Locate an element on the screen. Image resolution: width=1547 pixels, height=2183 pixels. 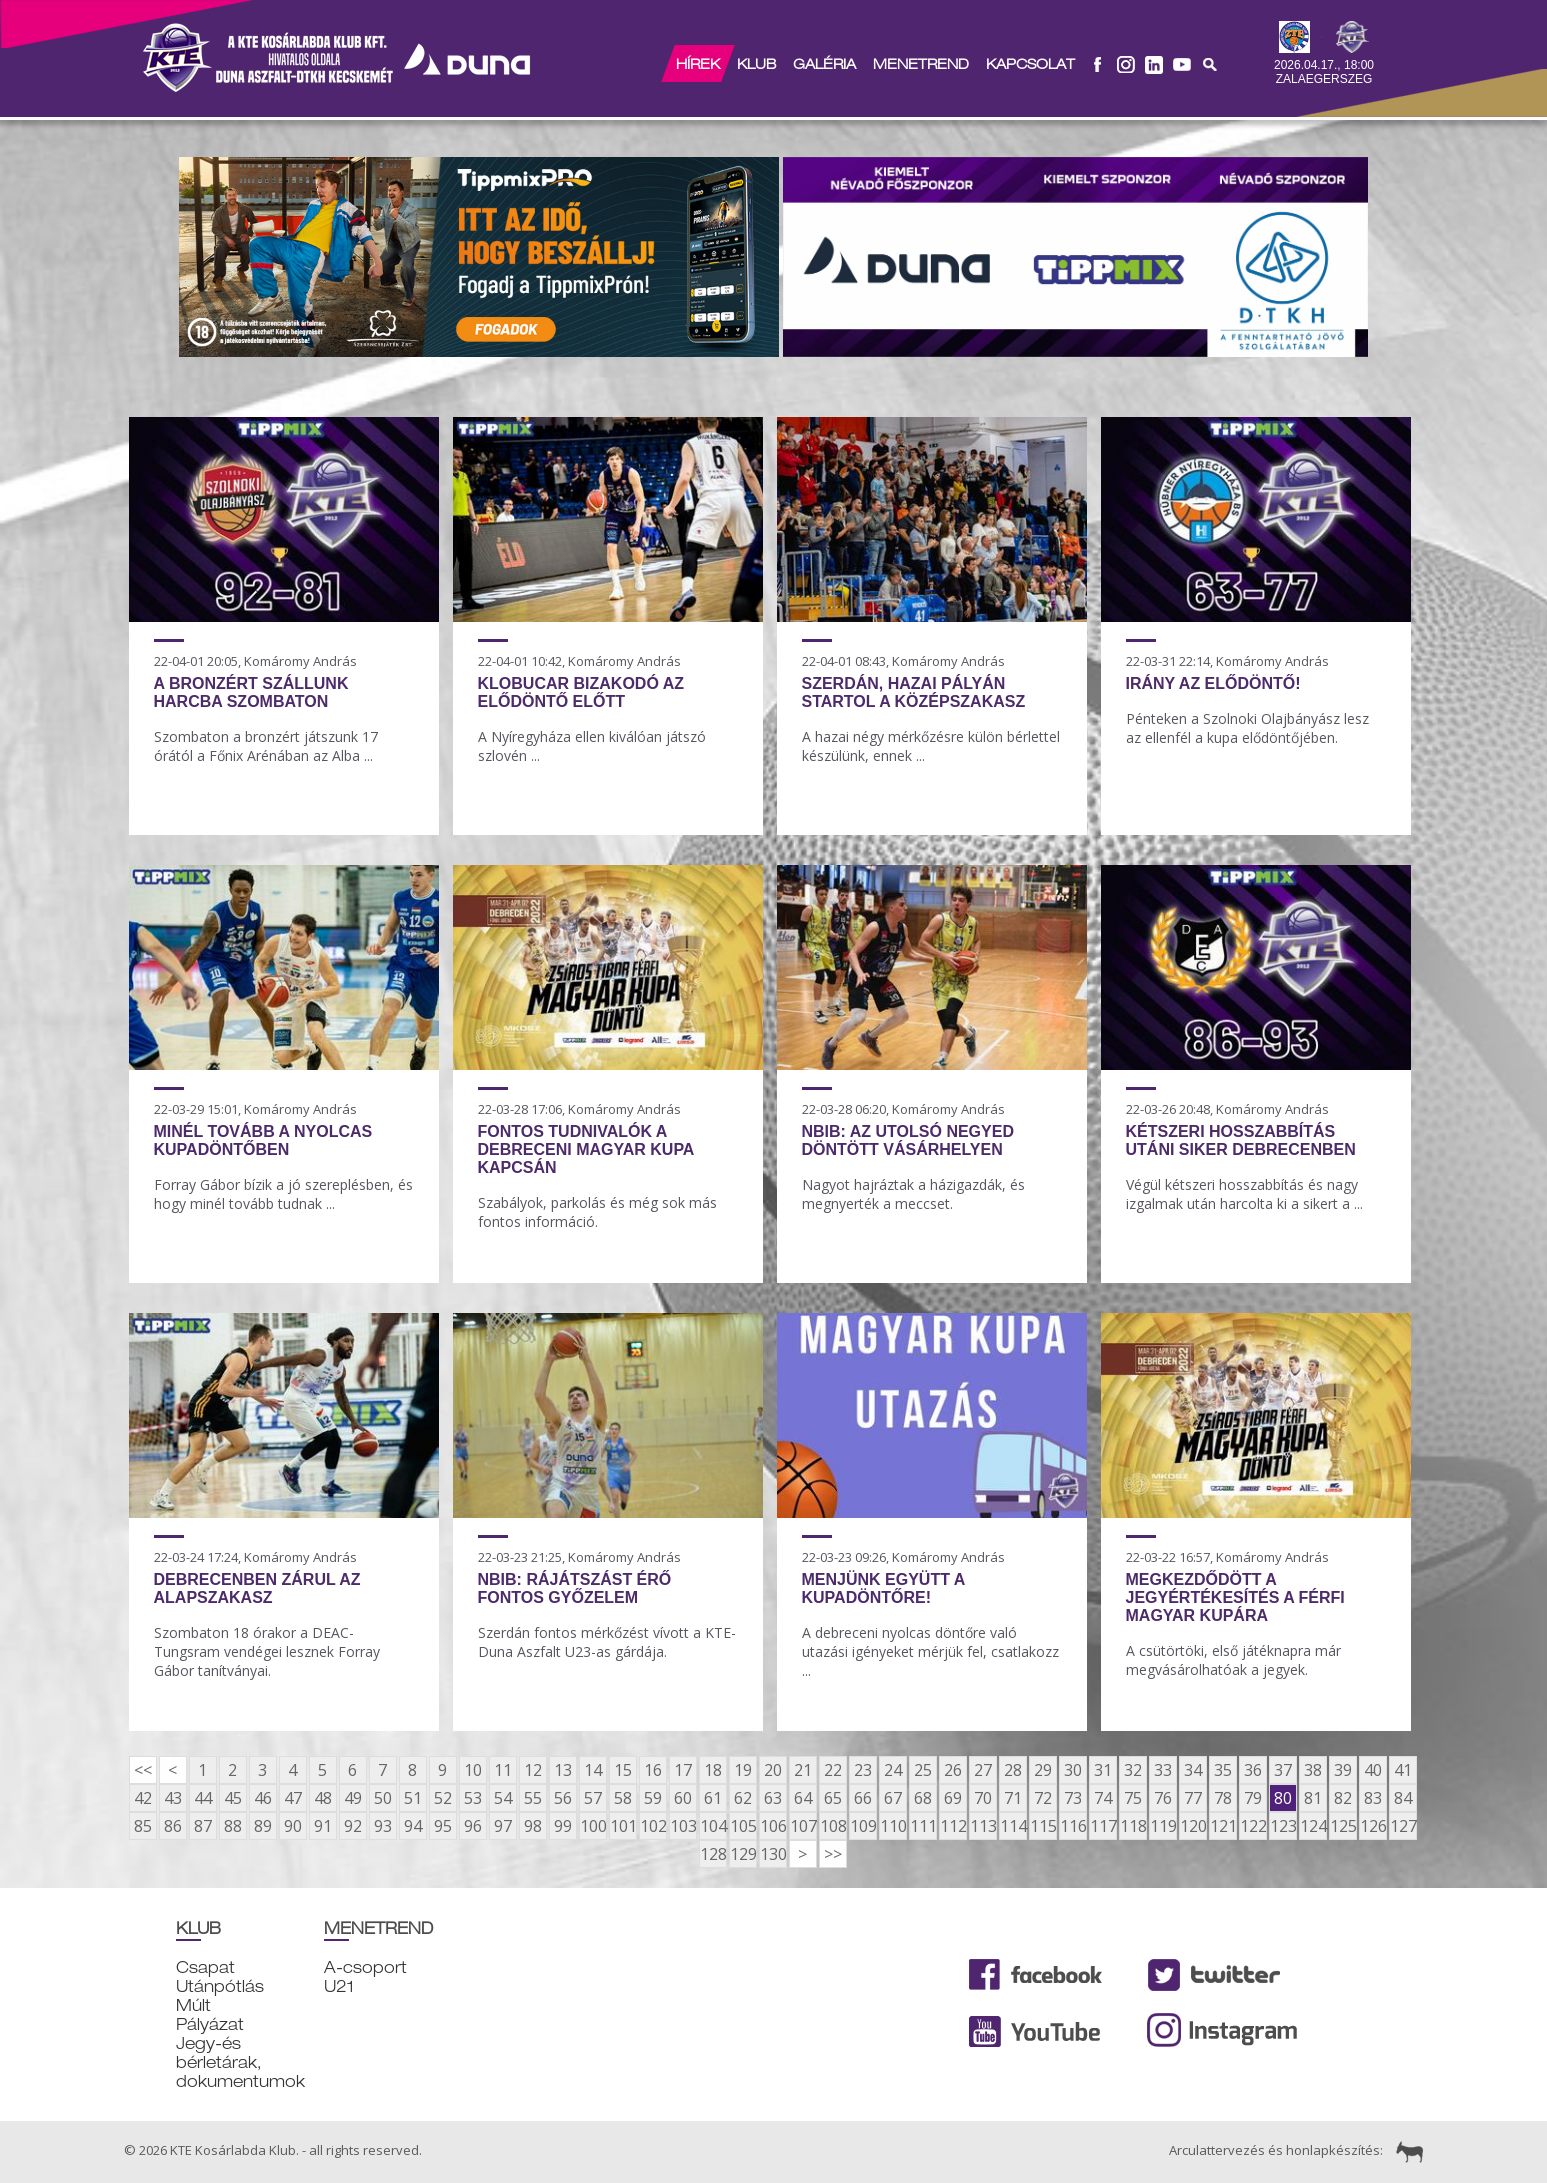
108 is located at coordinates (833, 1826).